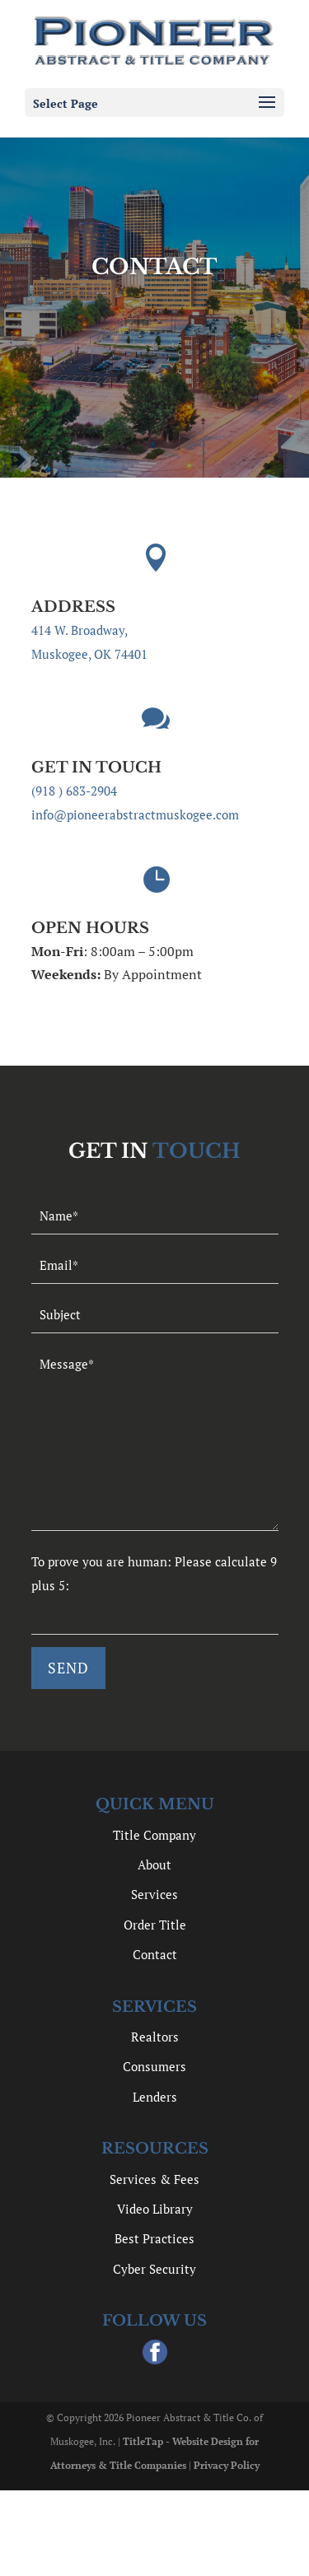 Image resolution: width=309 pixels, height=2576 pixels. Describe the element at coordinates (155, 1314) in the screenshot. I see `[your-subject]` at that location.